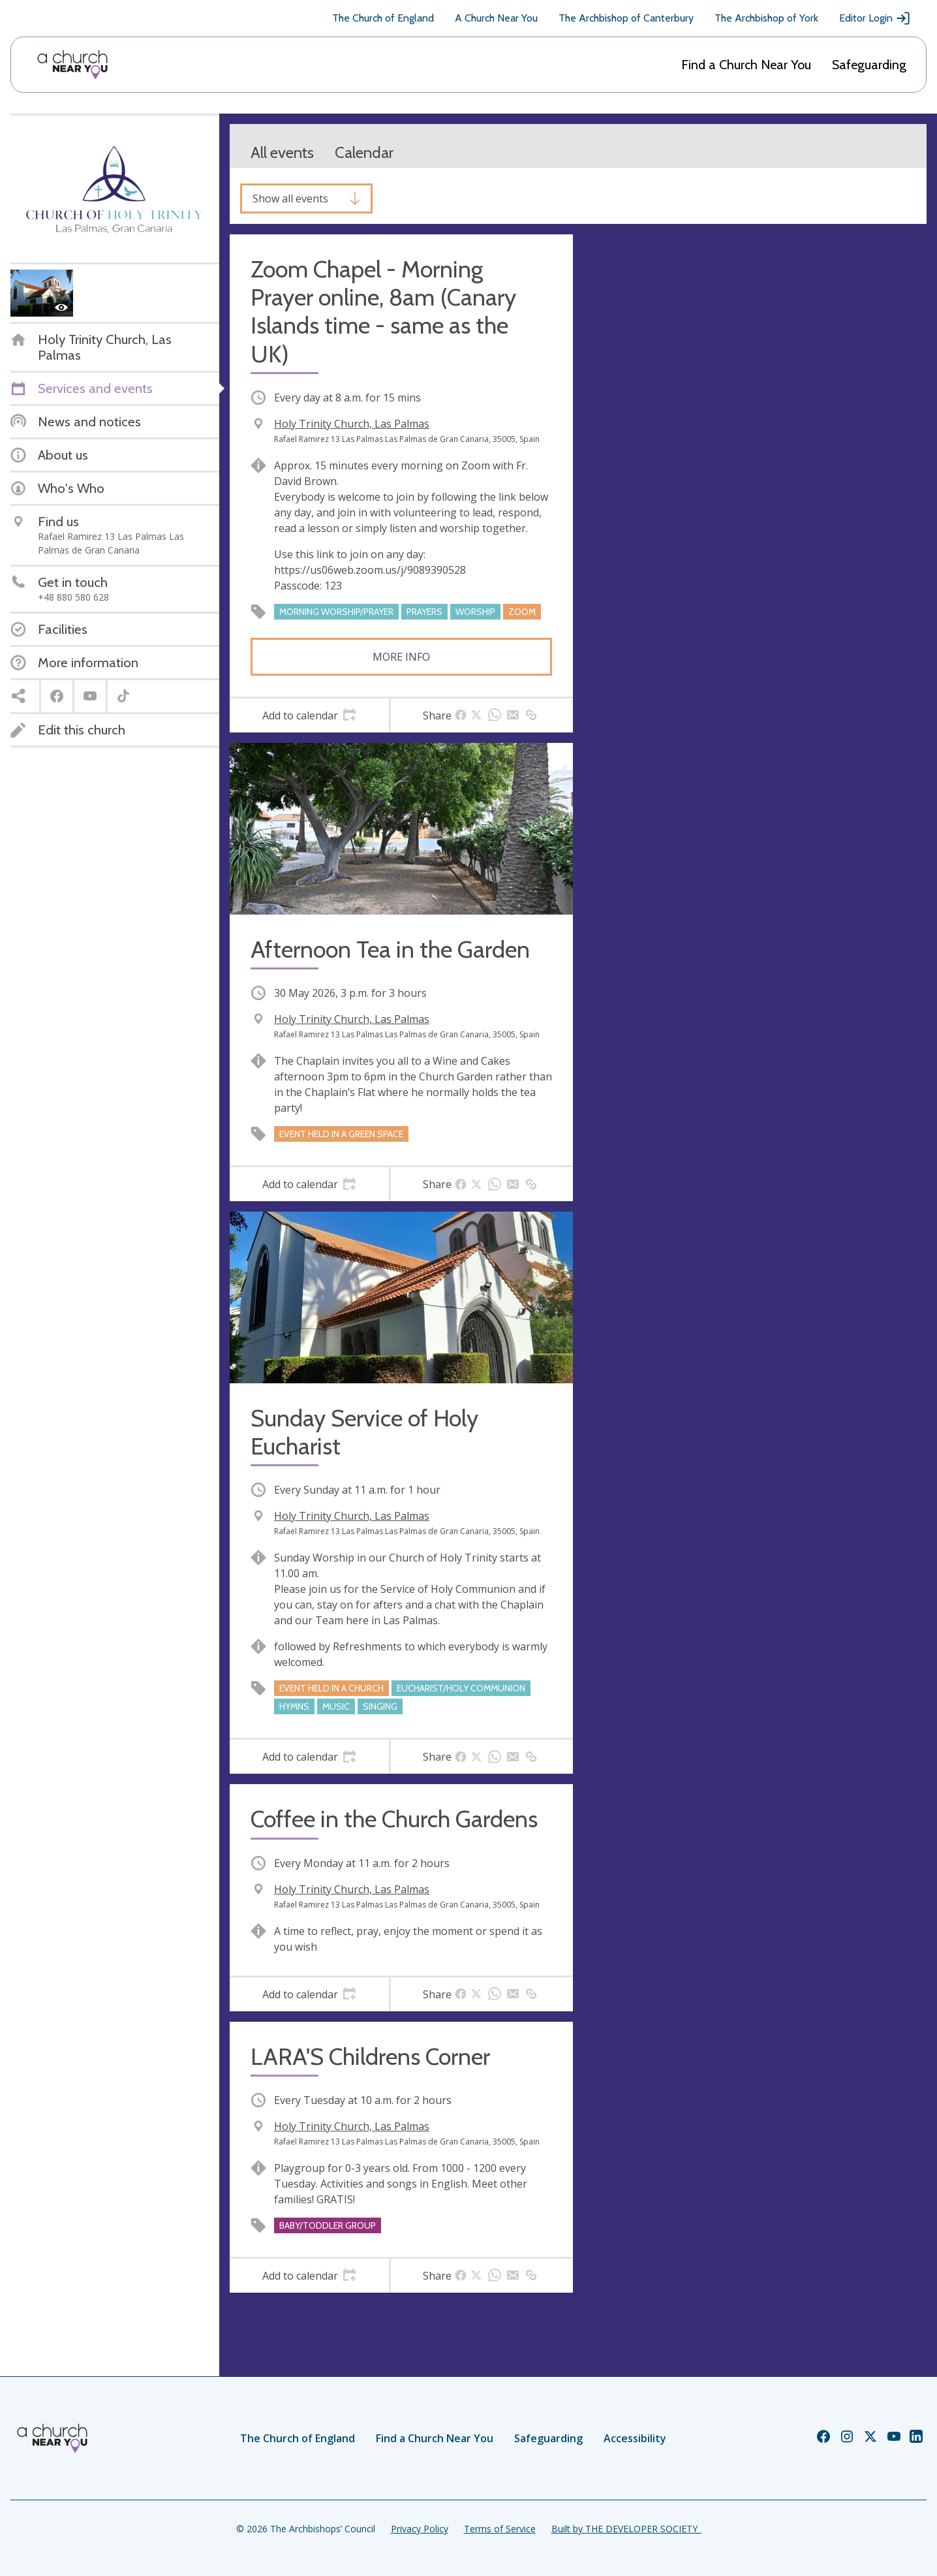  I want to click on The Church of England, so click(383, 18).